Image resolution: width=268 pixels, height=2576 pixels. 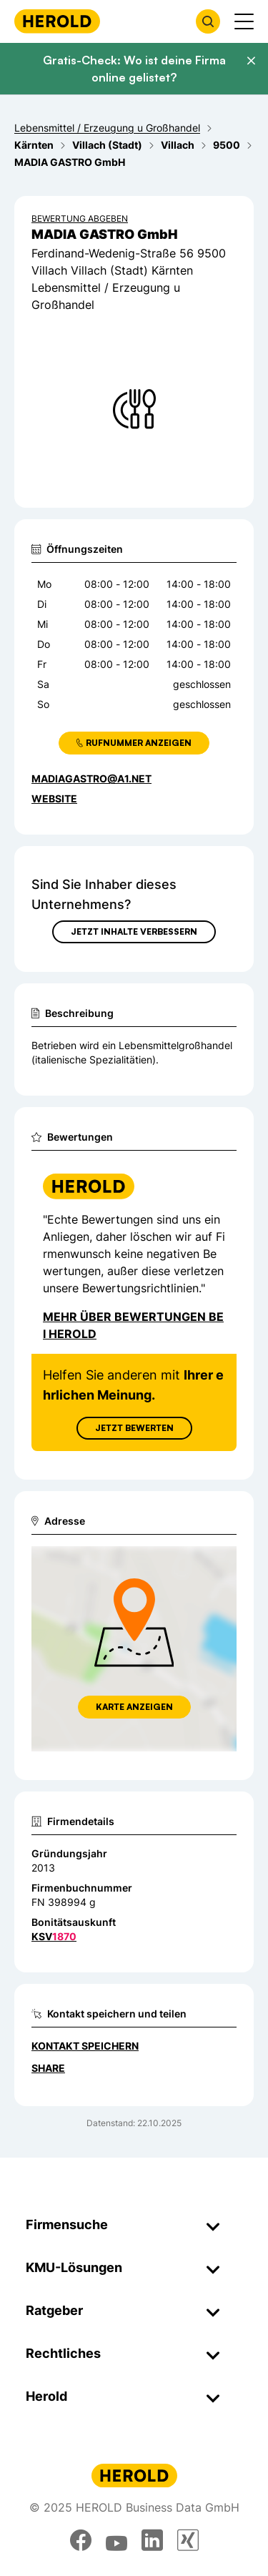 What do you see at coordinates (134, 1706) in the screenshot?
I see `Karte anzeigen` at bounding box center [134, 1706].